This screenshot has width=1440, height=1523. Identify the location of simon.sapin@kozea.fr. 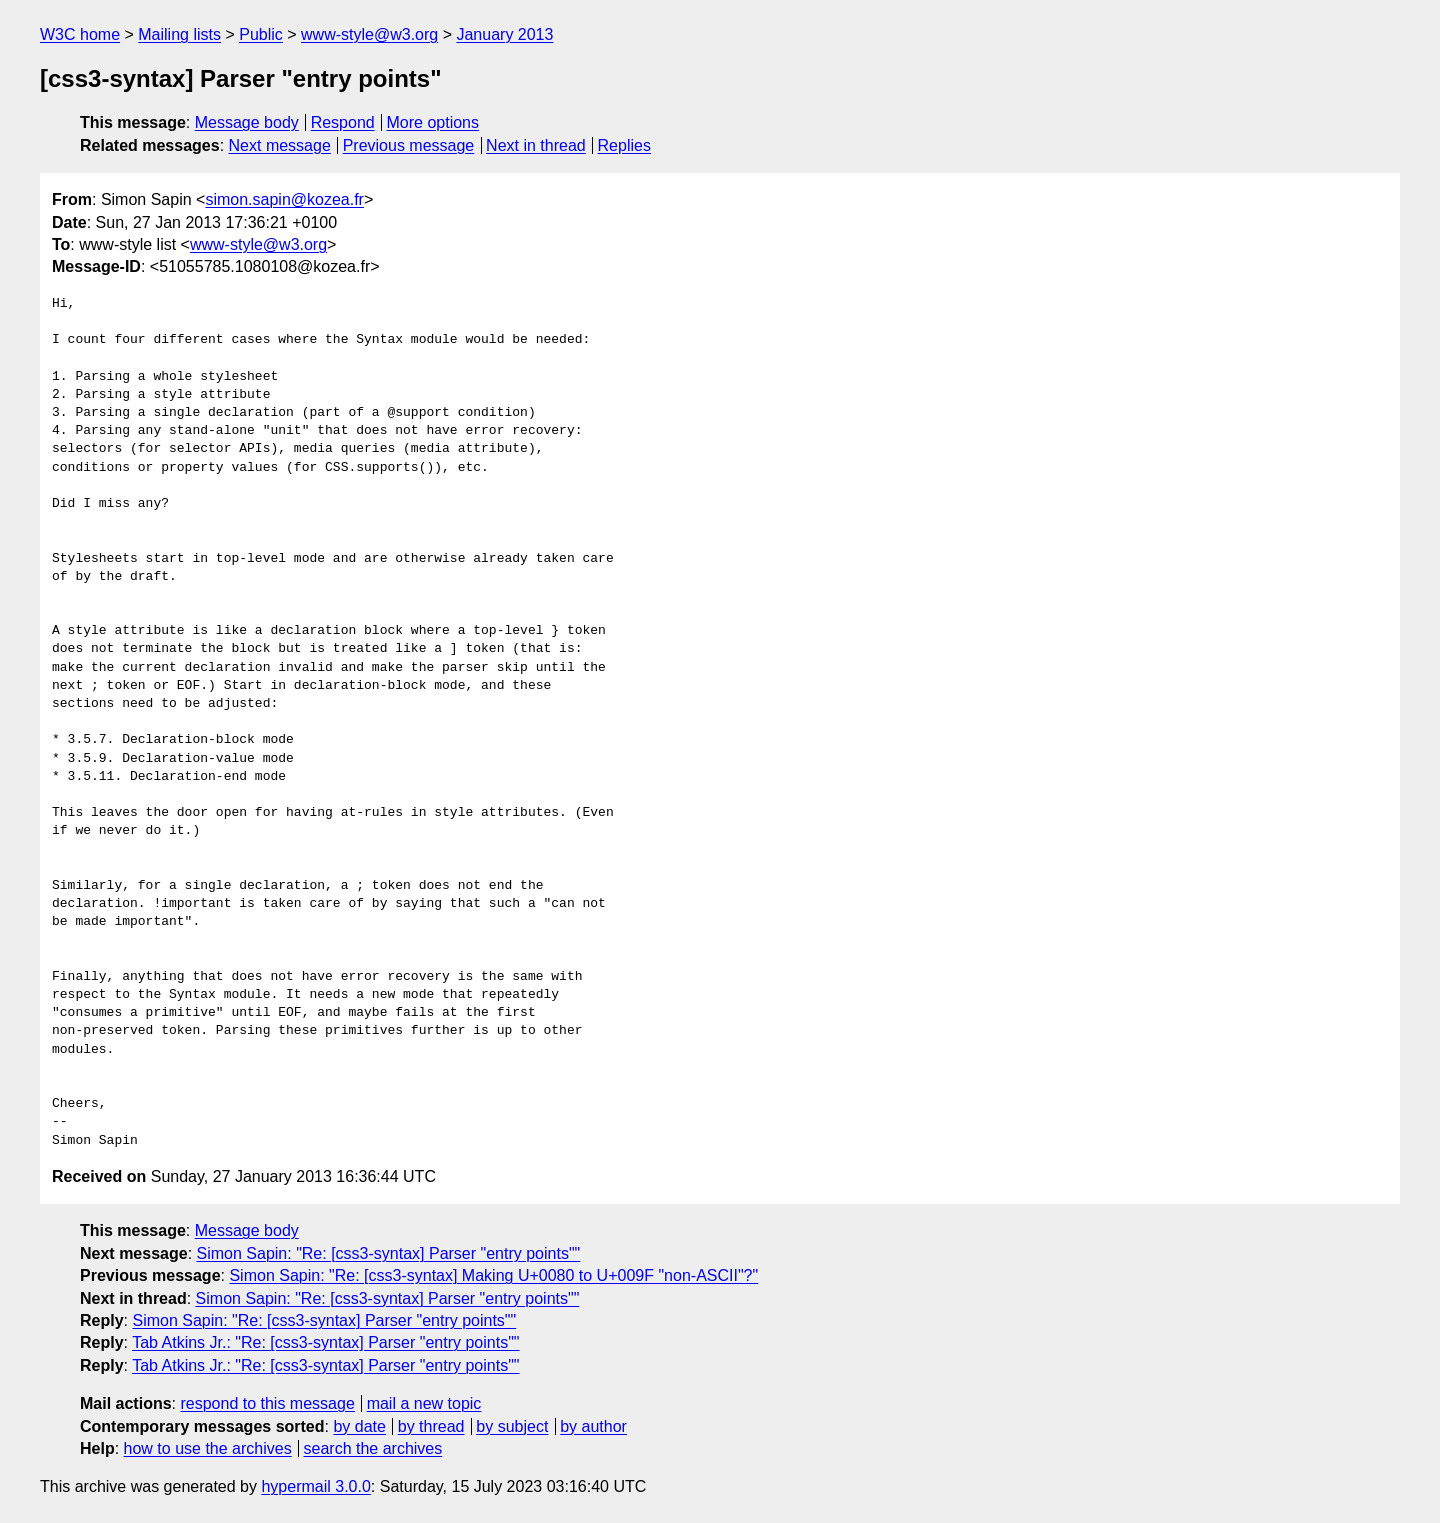
(284, 199).